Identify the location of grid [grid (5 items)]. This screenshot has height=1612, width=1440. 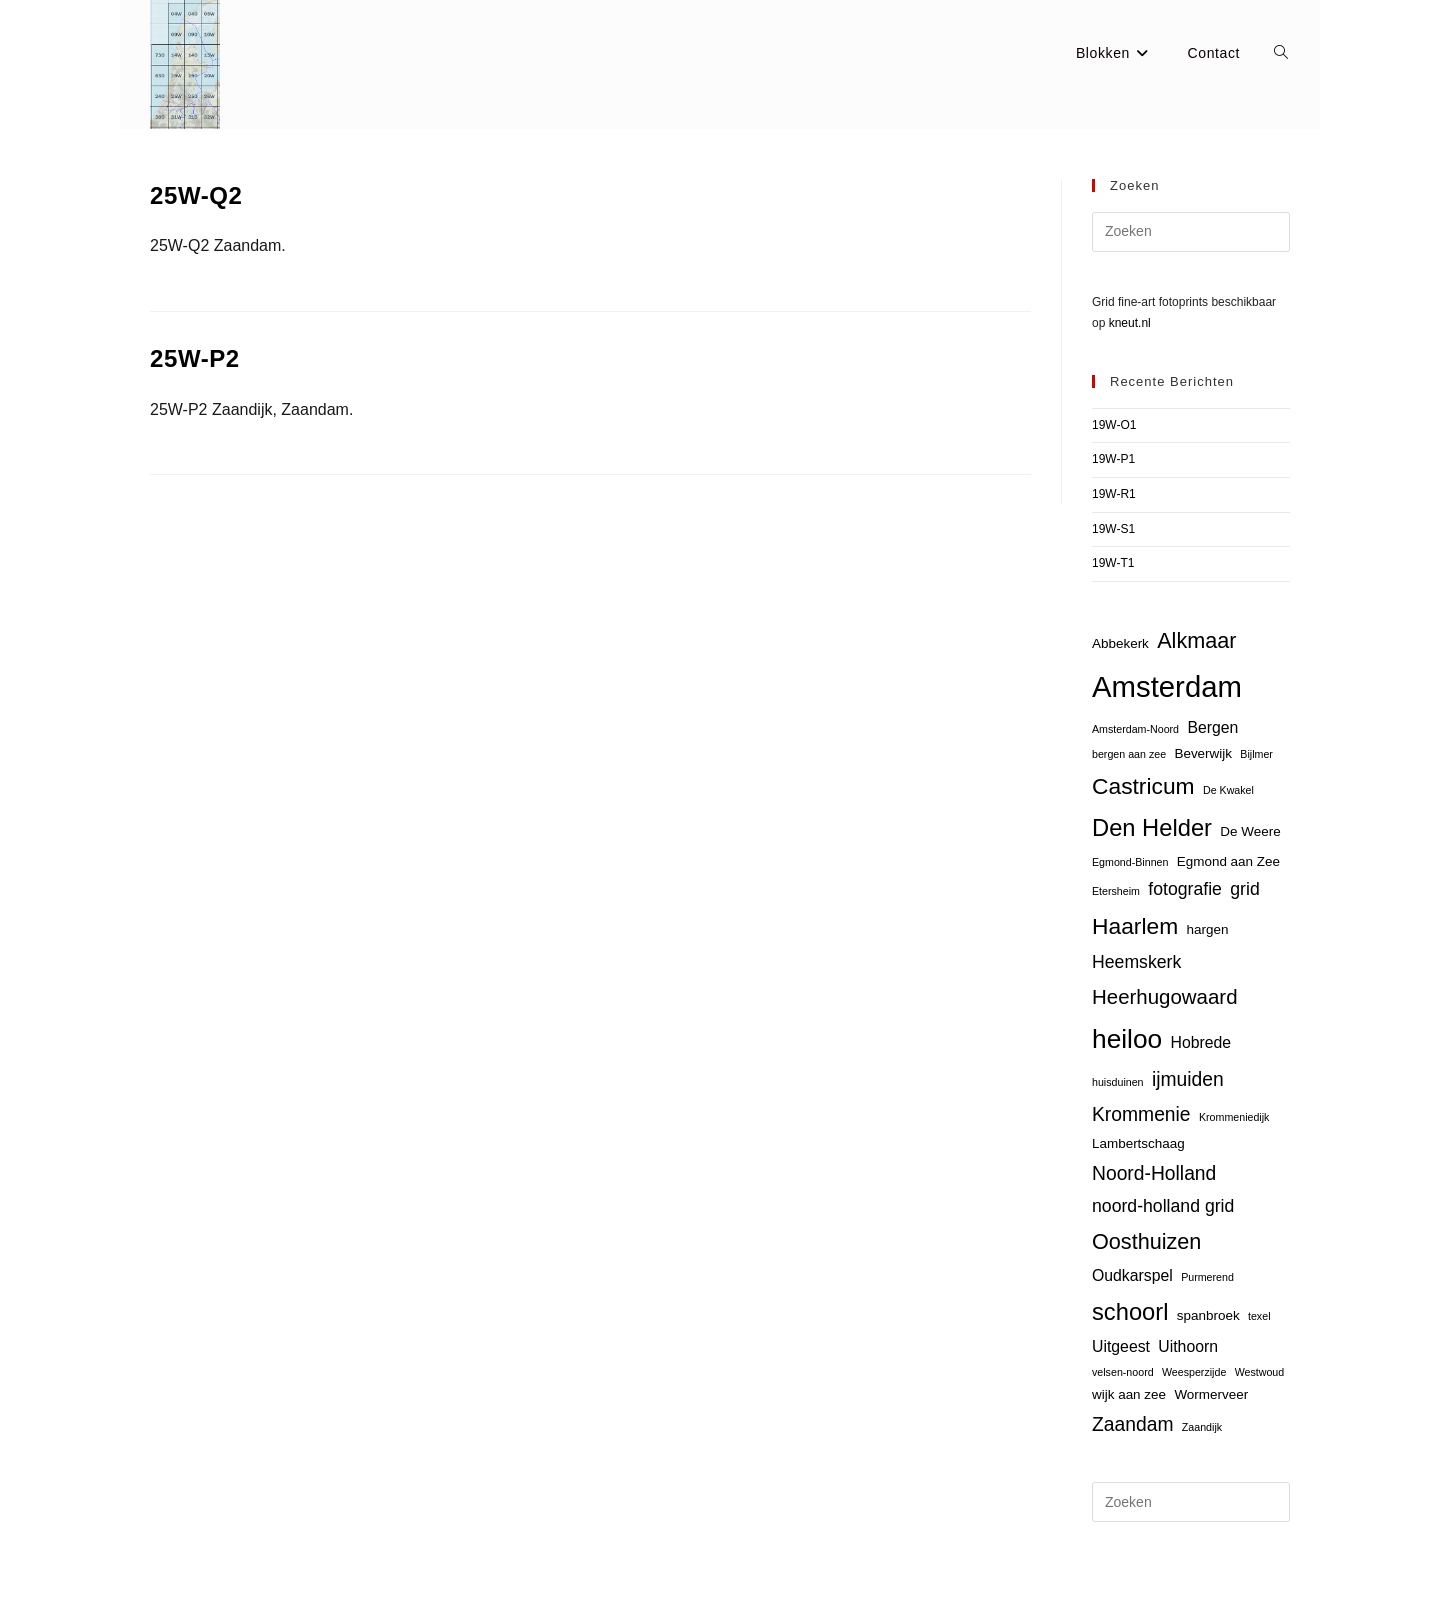
(1244, 889).